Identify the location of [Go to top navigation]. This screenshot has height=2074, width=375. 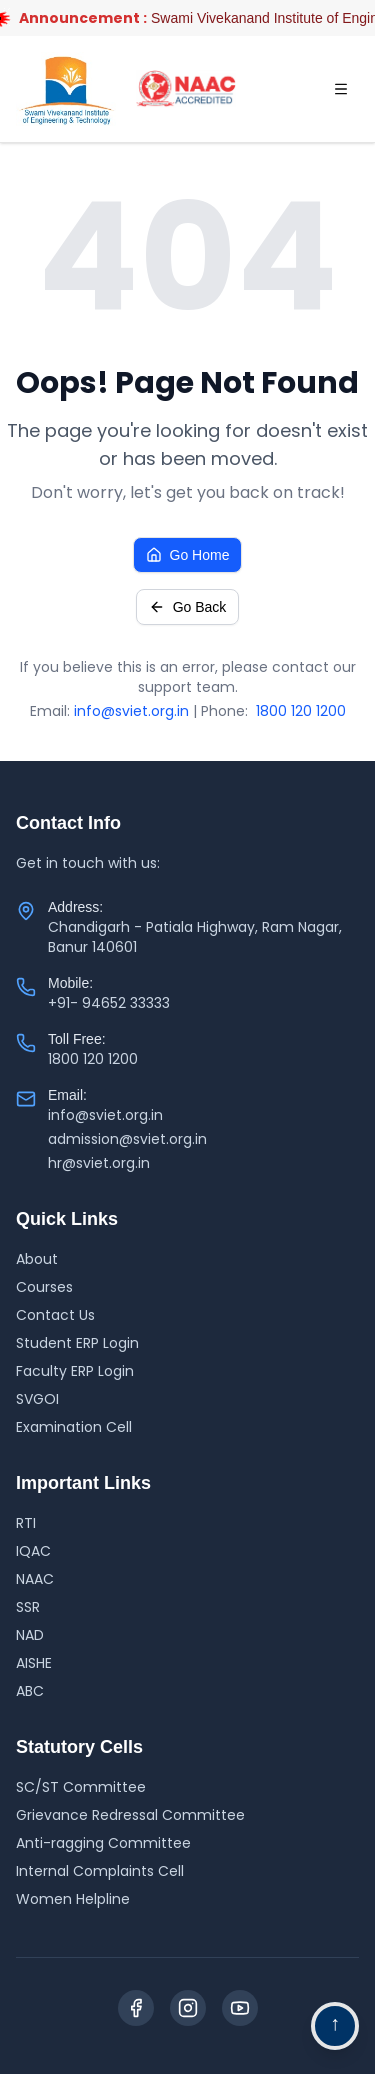
(335, 2026).